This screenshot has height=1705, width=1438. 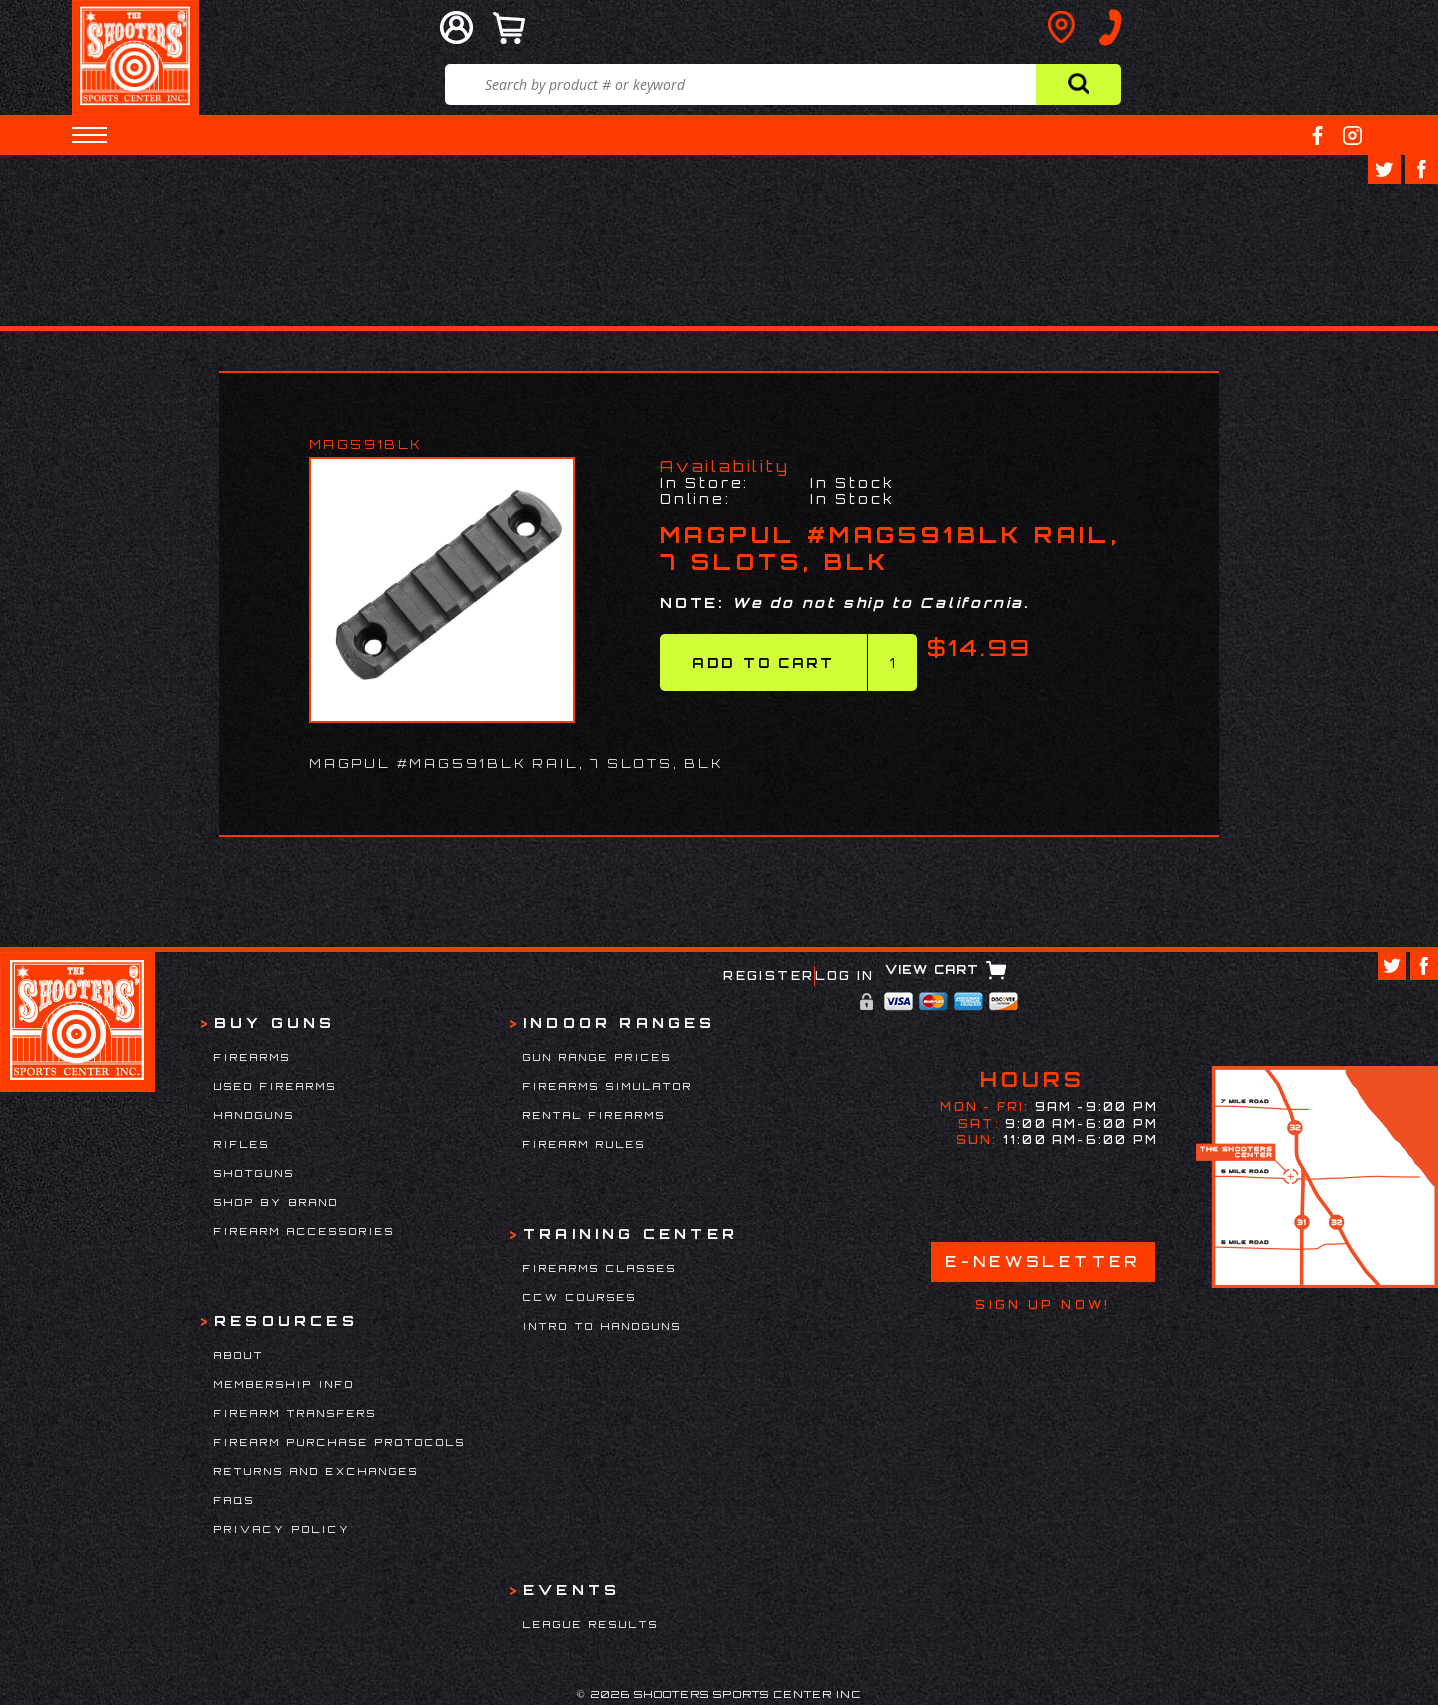 I want to click on Firearms Simulator, so click(x=608, y=1086).